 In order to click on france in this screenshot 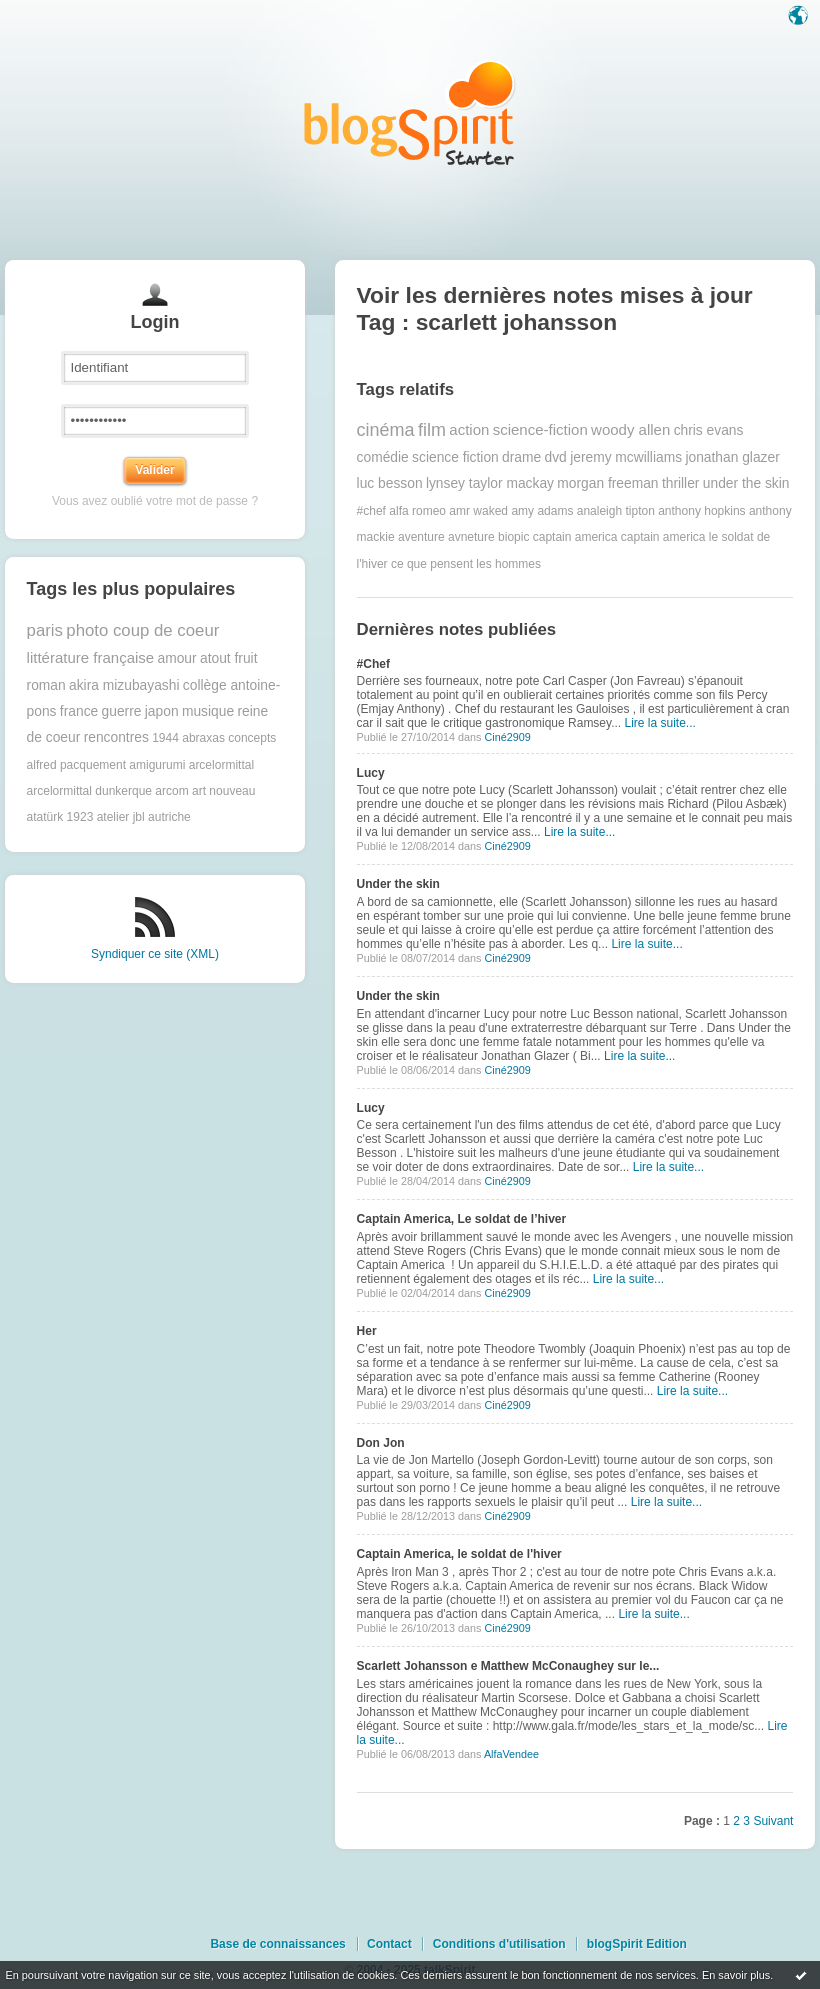, I will do `click(79, 711)`.